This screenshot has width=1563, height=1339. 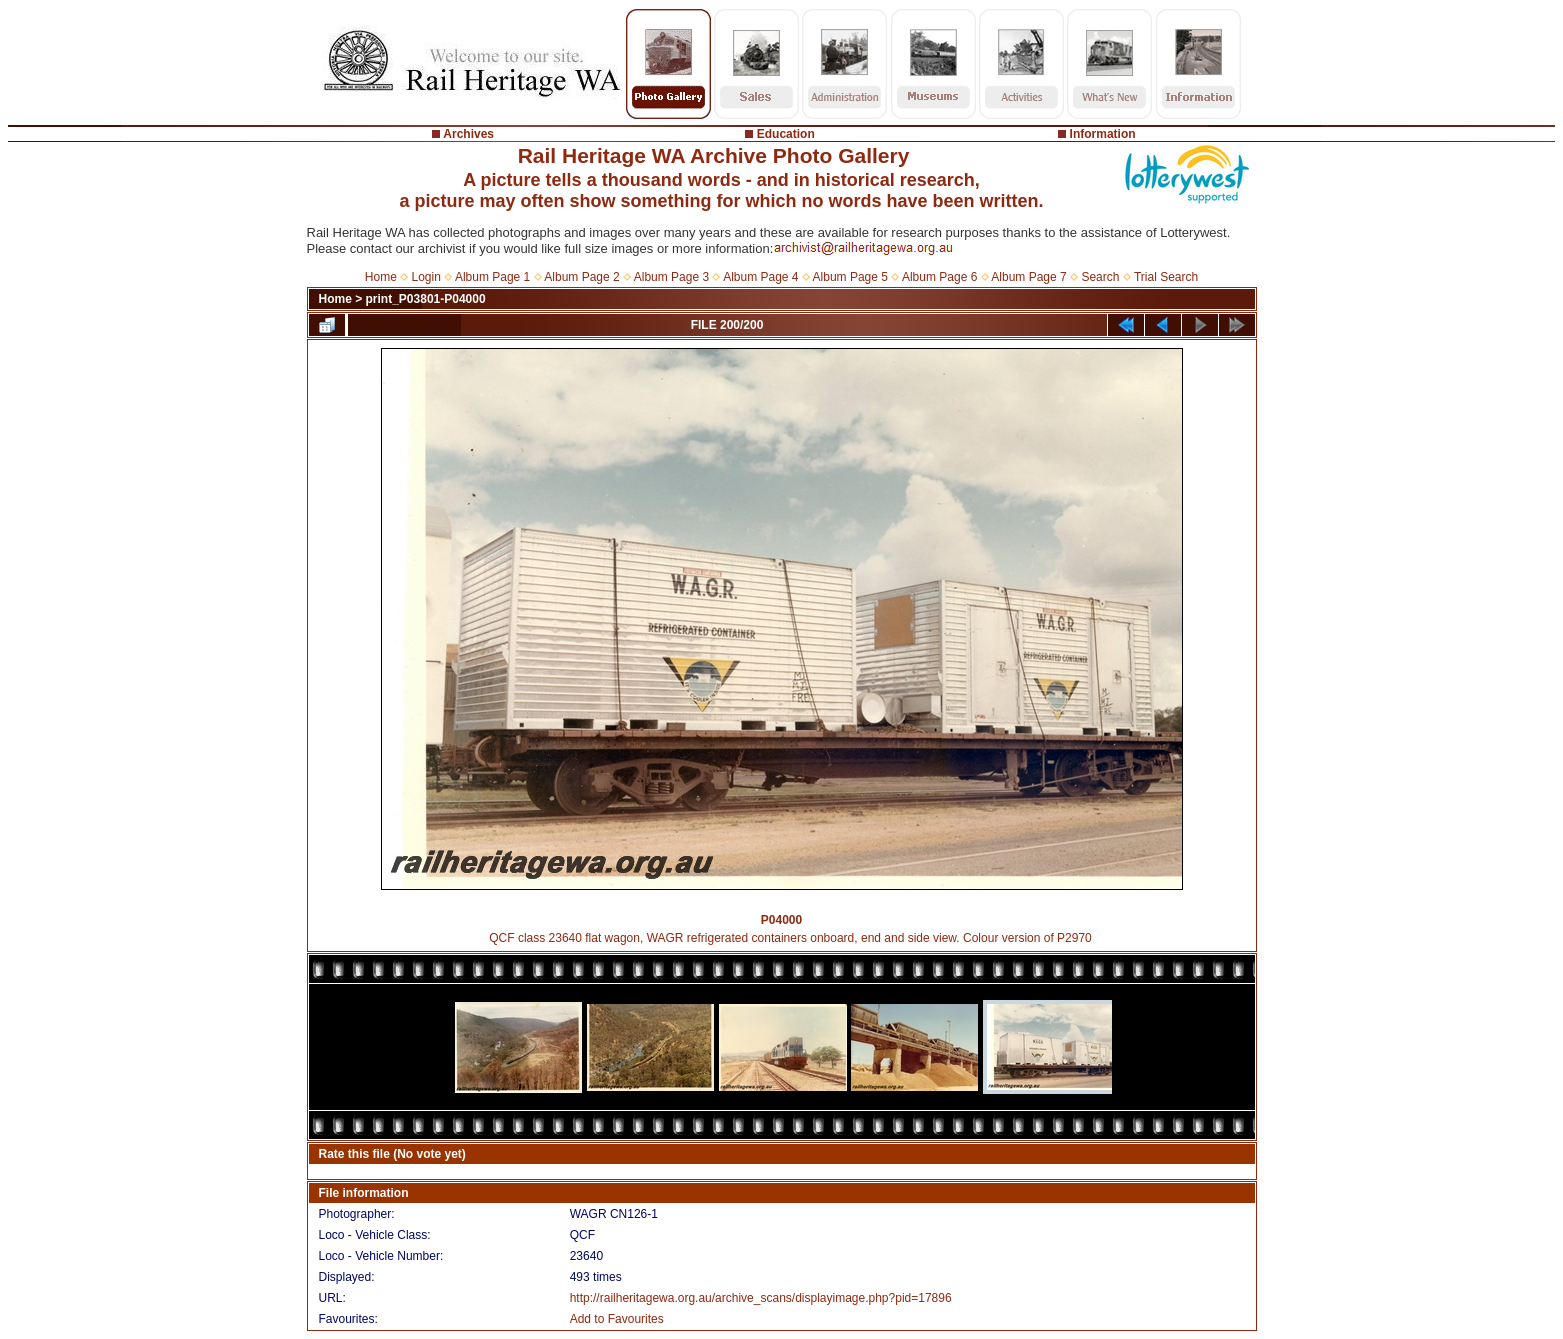 What do you see at coordinates (1103, 134) in the screenshot?
I see `Information` at bounding box center [1103, 134].